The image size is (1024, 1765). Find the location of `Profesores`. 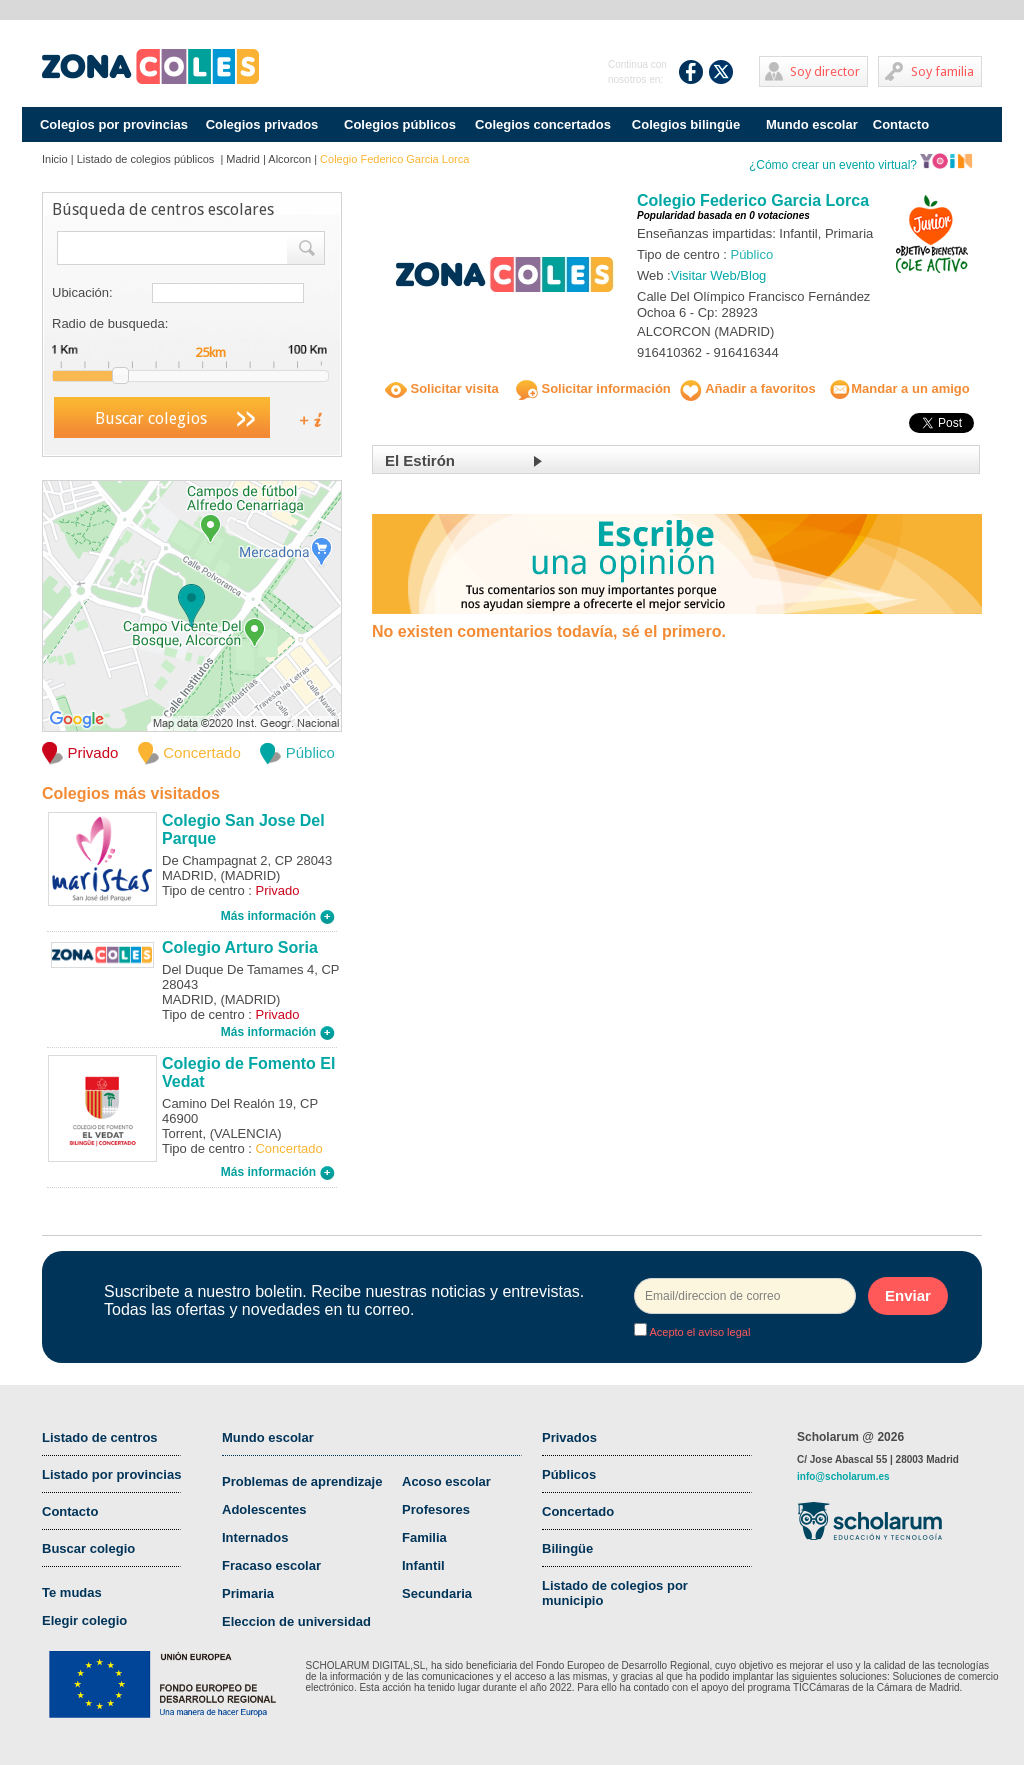

Profesores is located at coordinates (436, 1509).